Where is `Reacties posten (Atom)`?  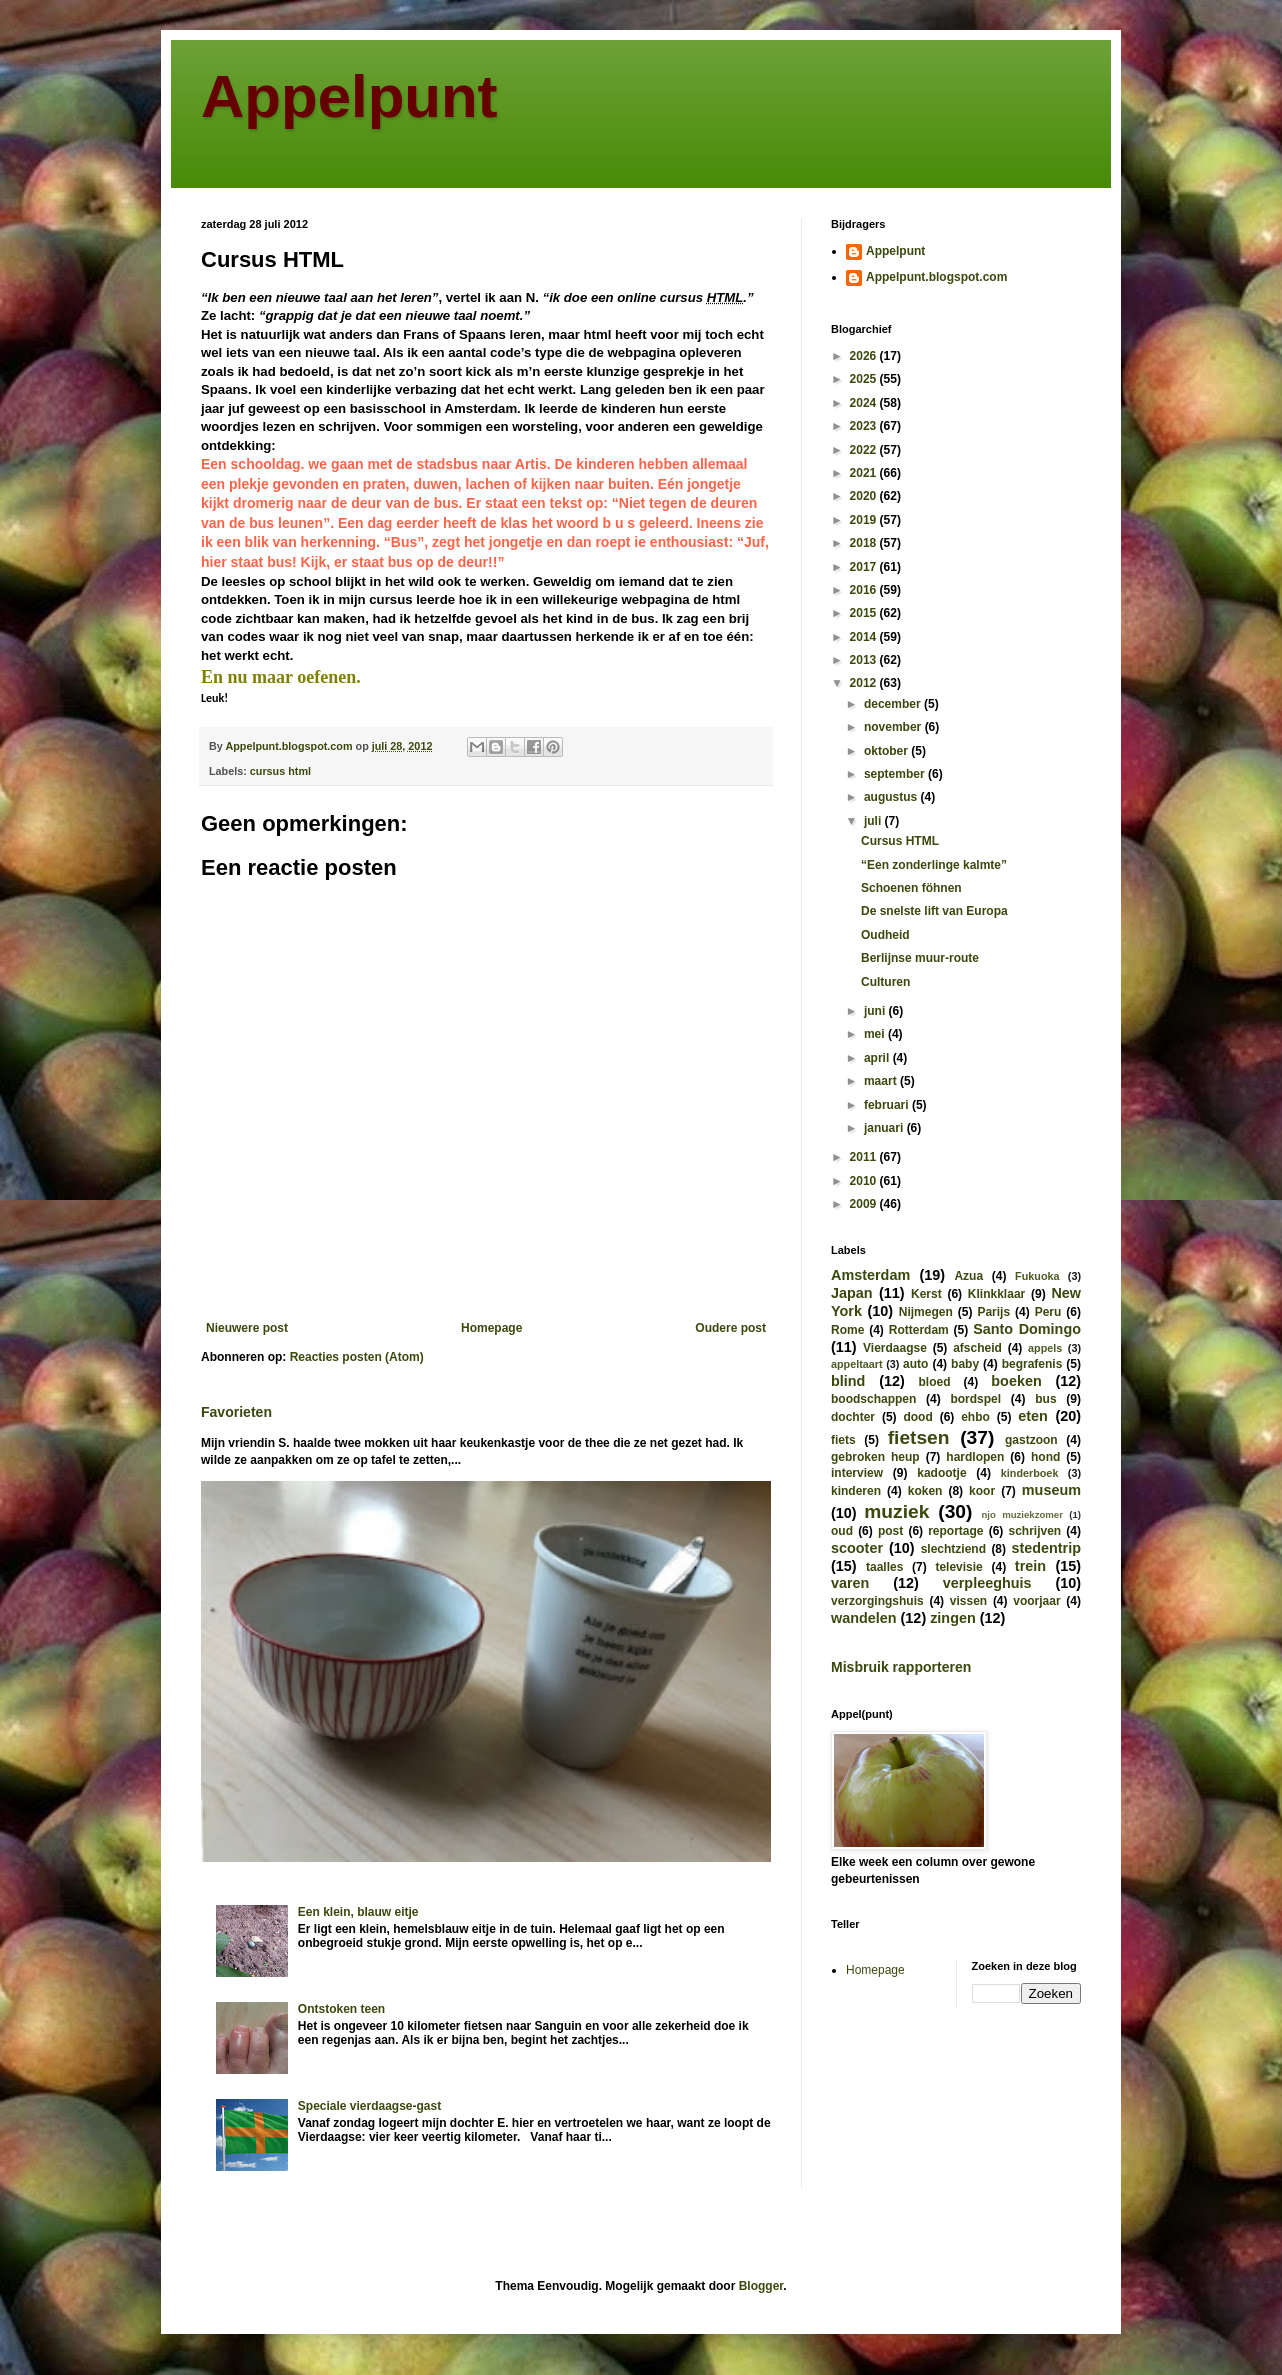 Reacties posten (Atom) is located at coordinates (357, 1357).